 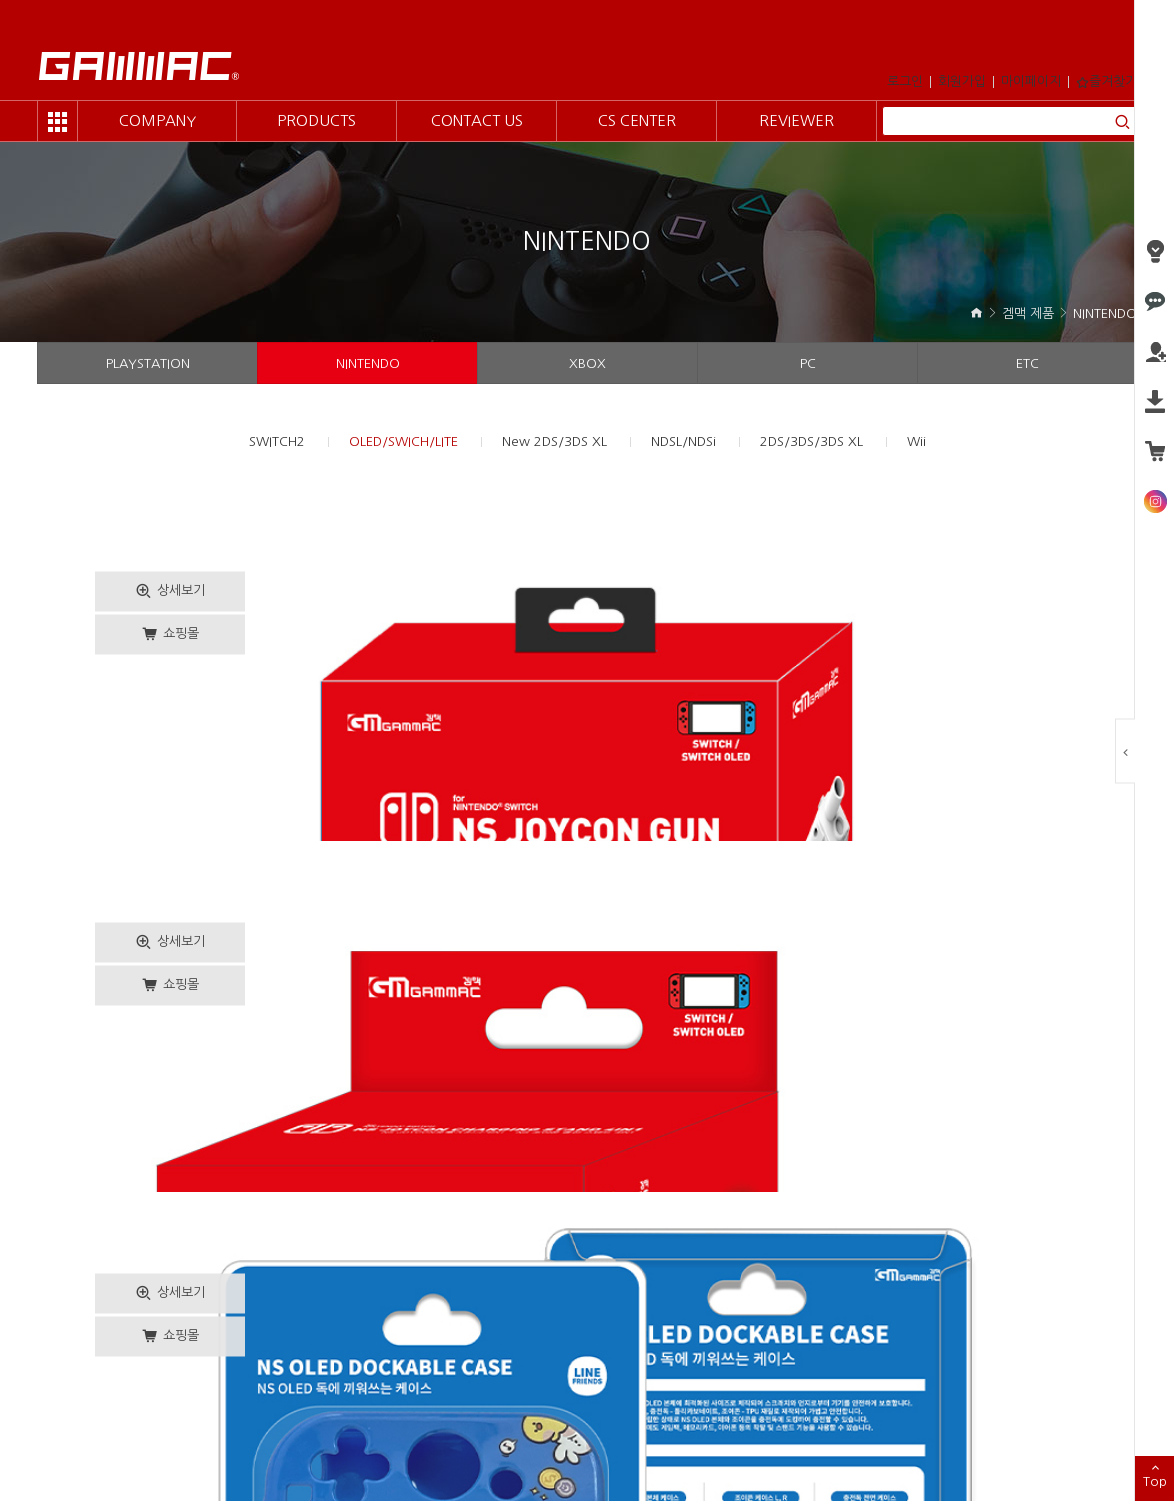 I want to click on NDSL/NDSi, so click(x=683, y=441).